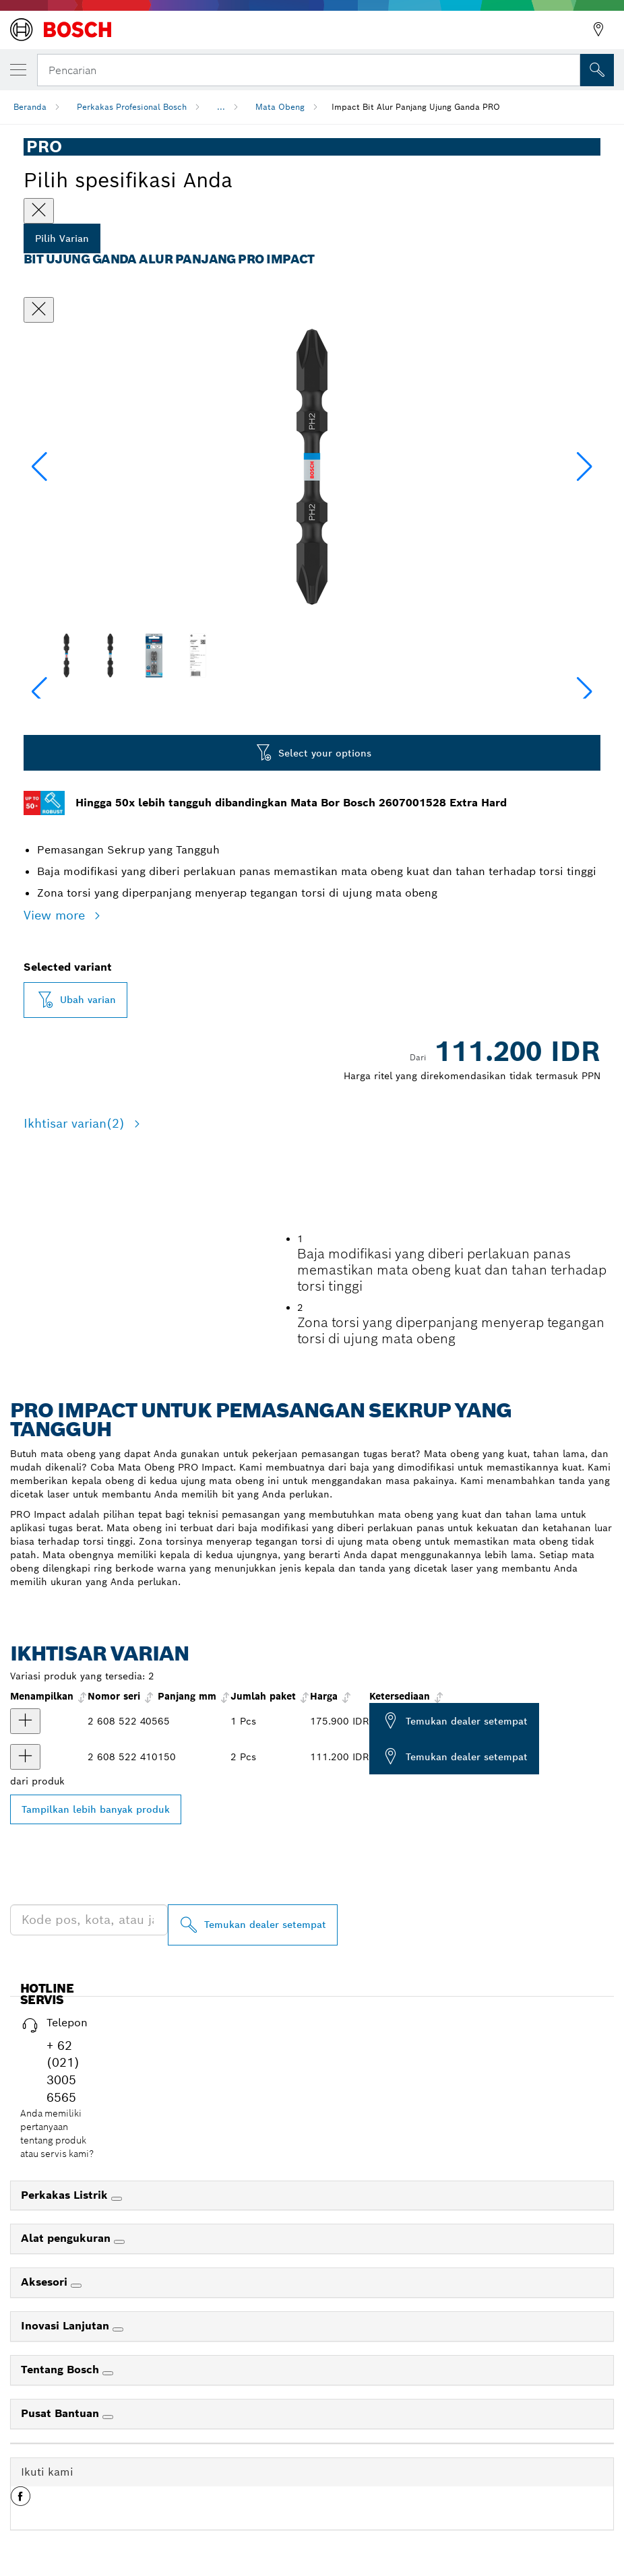  Describe the element at coordinates (119, 2360) in the screenshot. I see `[Alat pengukuran]` at that location.